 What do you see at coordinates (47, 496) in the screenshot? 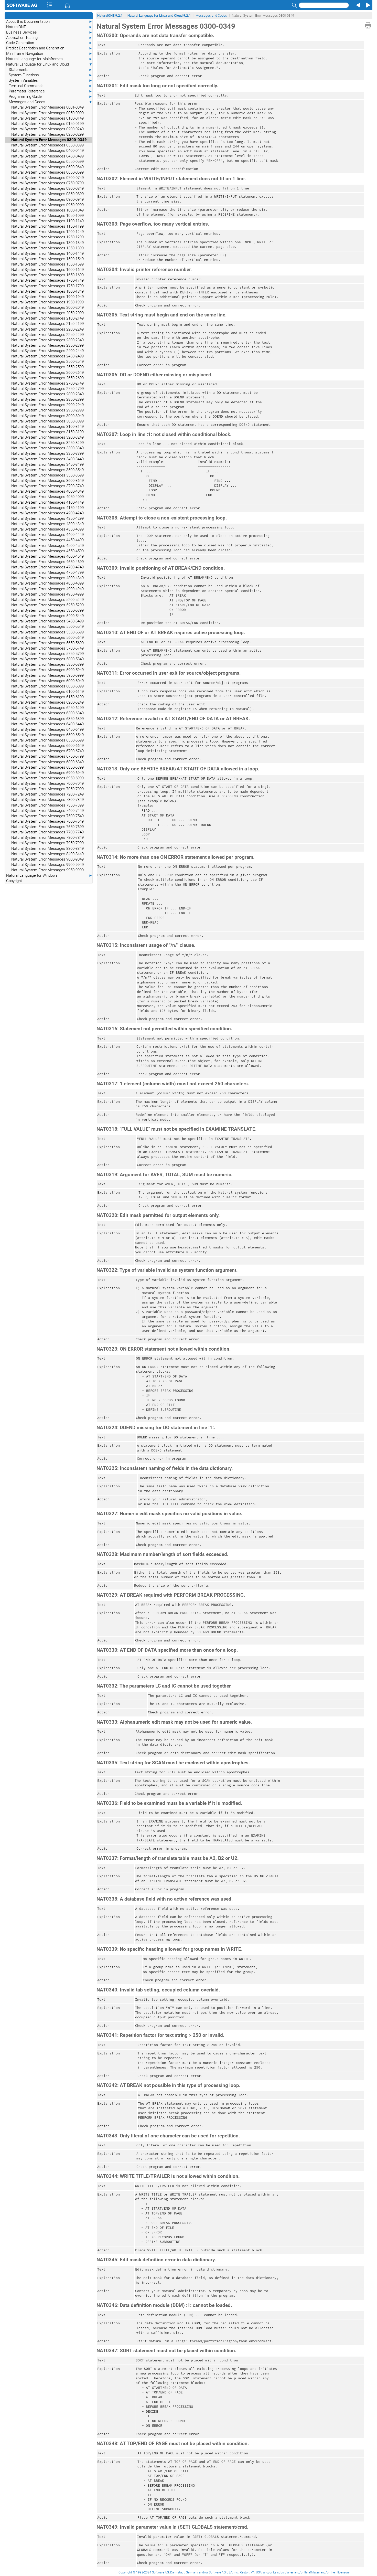
I see `Natural System Error Messages 4050-4099` at bounding box center [47, 496].